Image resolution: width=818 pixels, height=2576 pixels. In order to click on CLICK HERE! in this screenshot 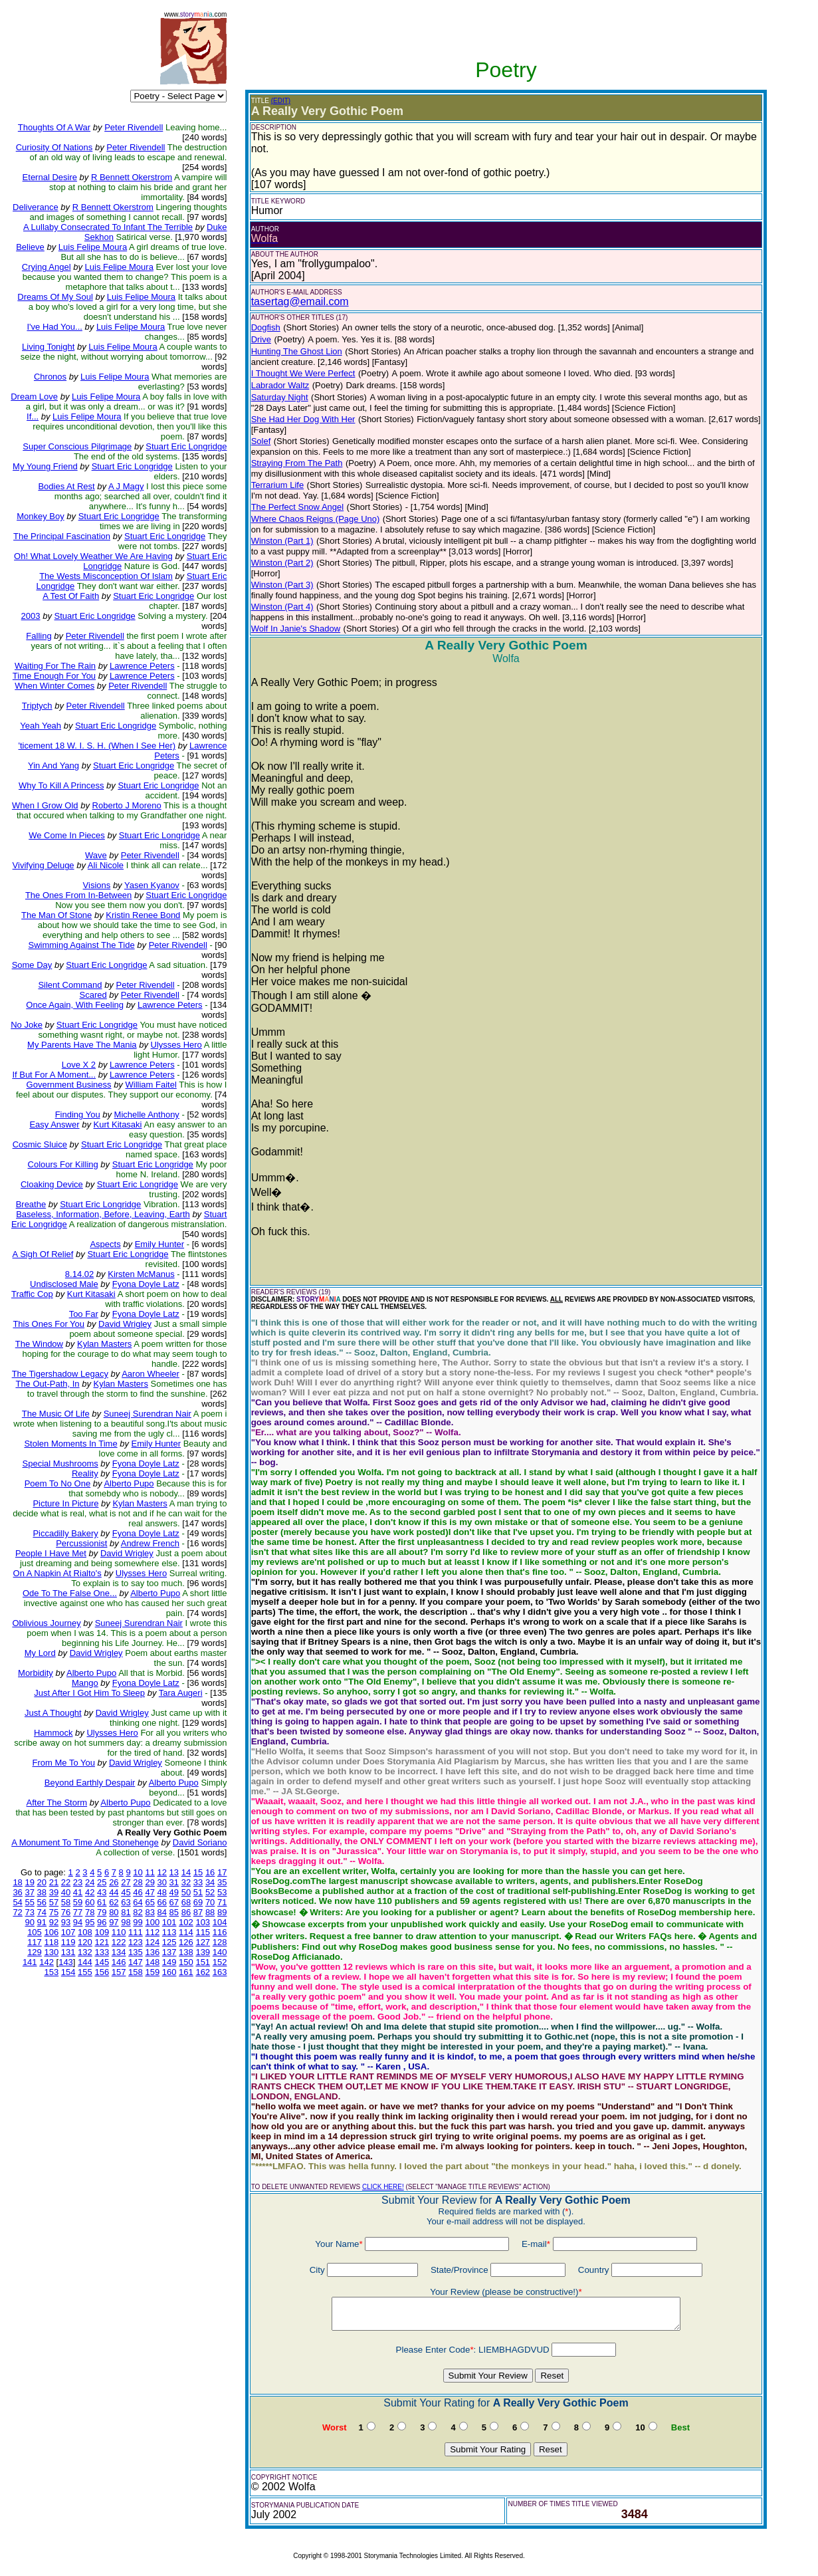, I will do `click(383, 2186)`.